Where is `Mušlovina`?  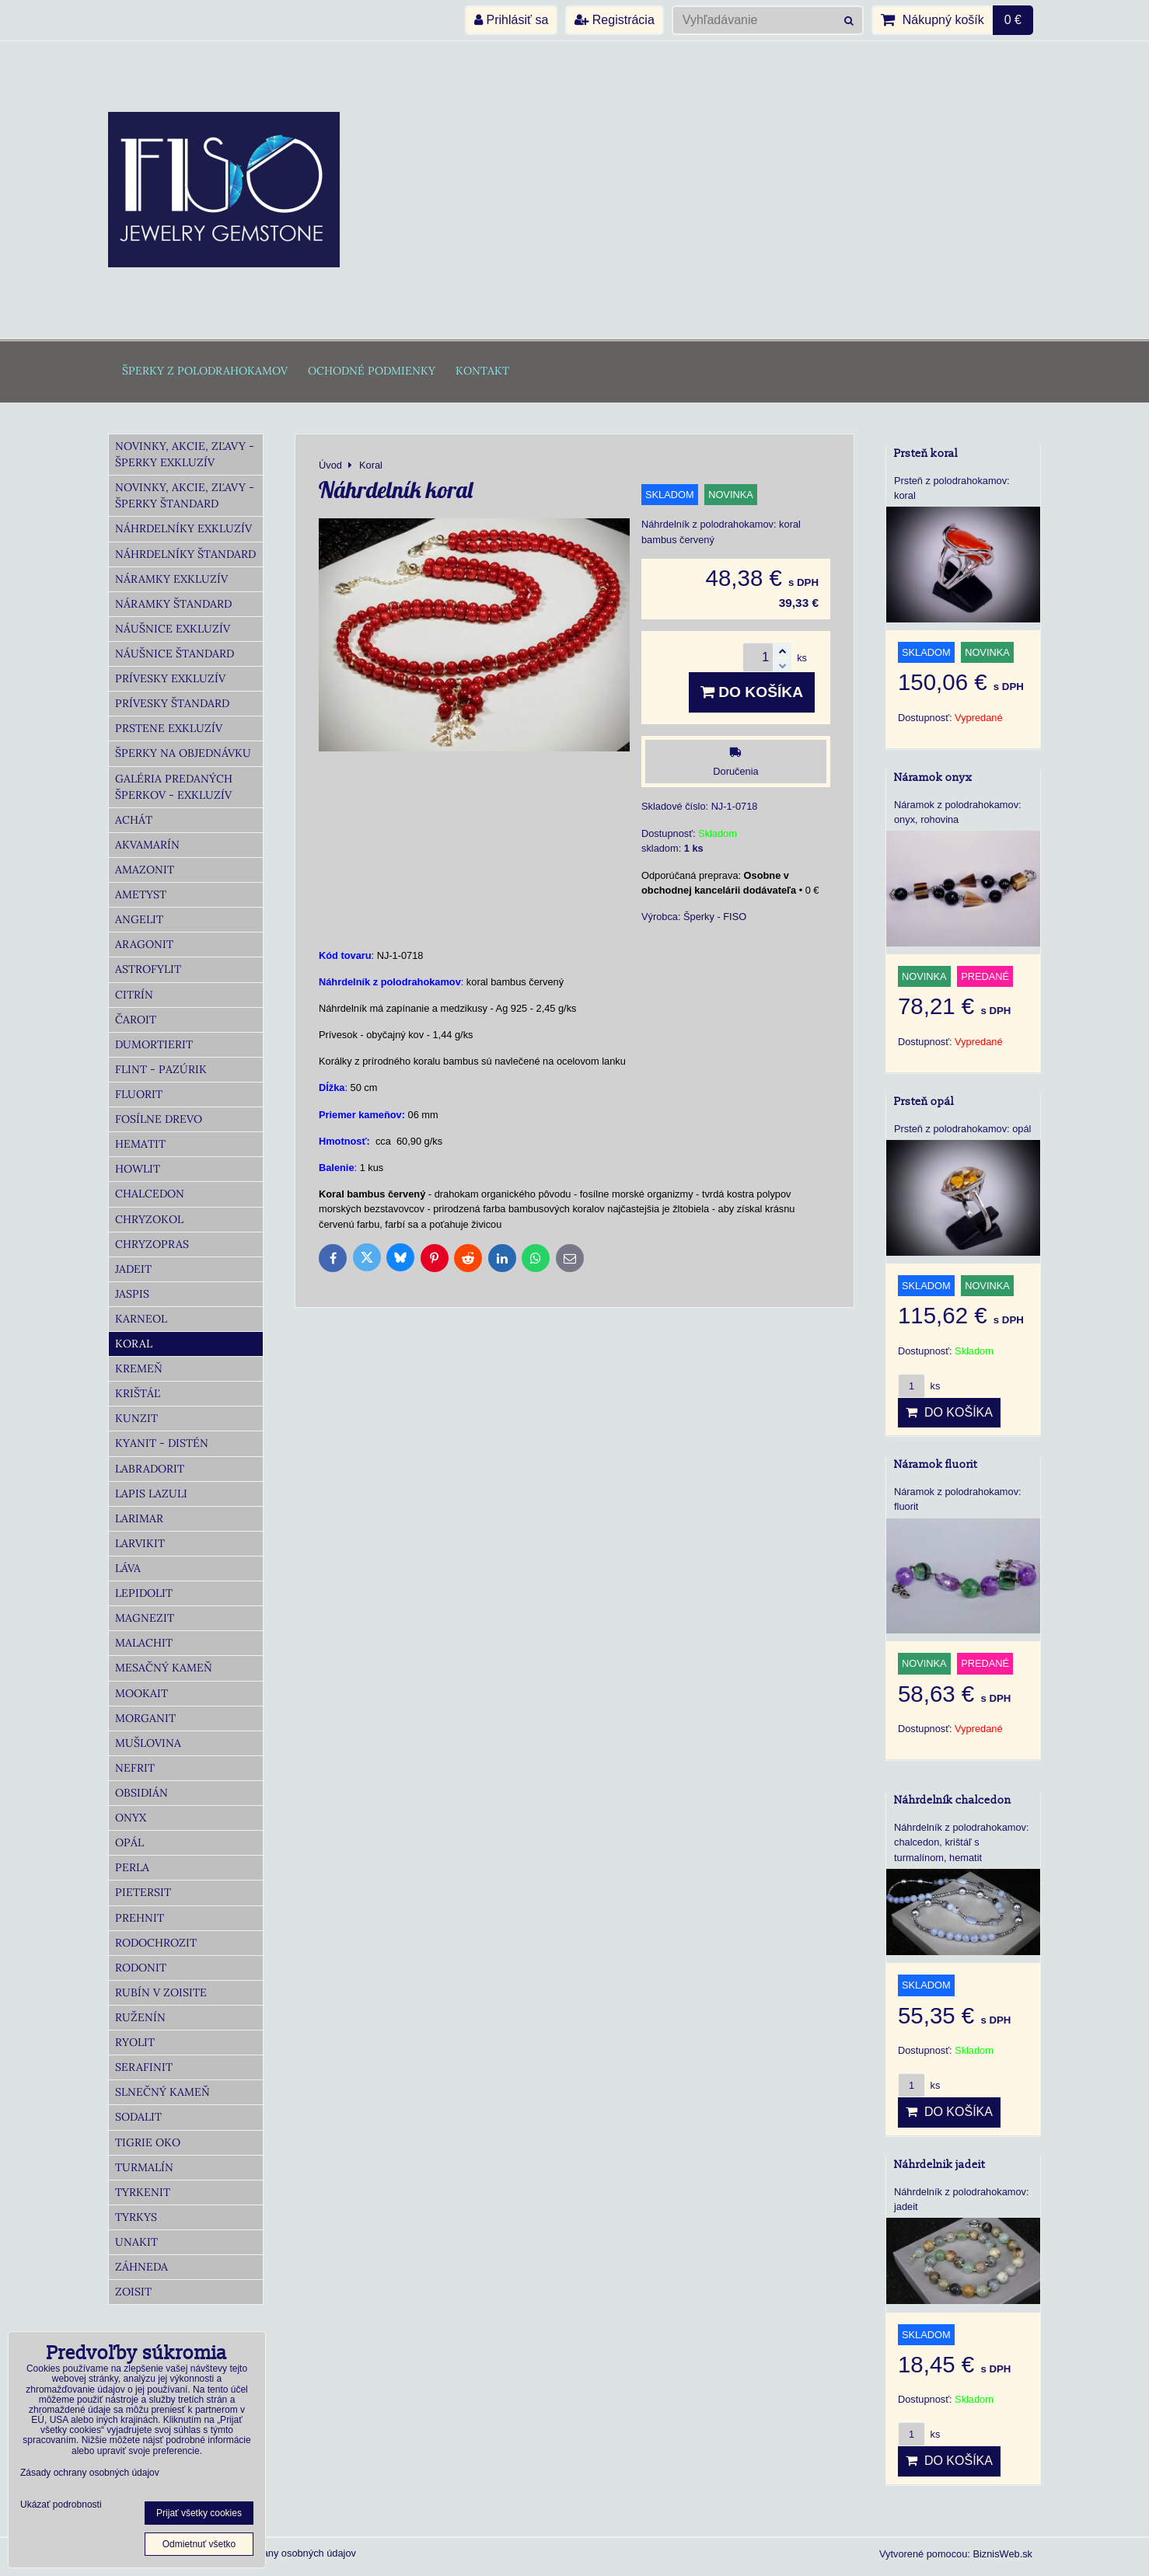 Mušlovina is located at coordinates (148, 1743).